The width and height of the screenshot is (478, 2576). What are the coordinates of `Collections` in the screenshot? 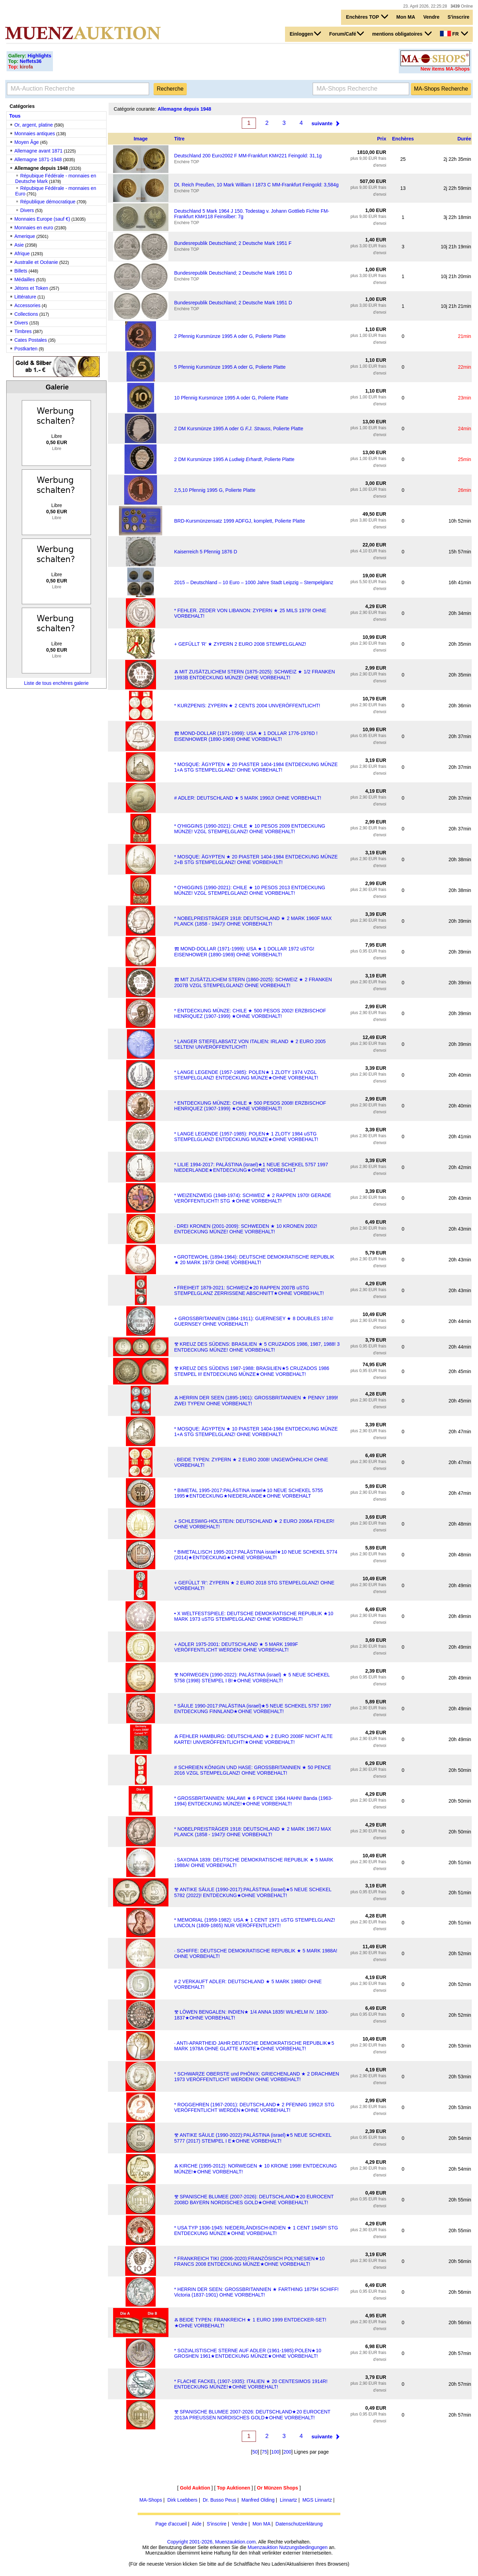 It's located at (26, 314).